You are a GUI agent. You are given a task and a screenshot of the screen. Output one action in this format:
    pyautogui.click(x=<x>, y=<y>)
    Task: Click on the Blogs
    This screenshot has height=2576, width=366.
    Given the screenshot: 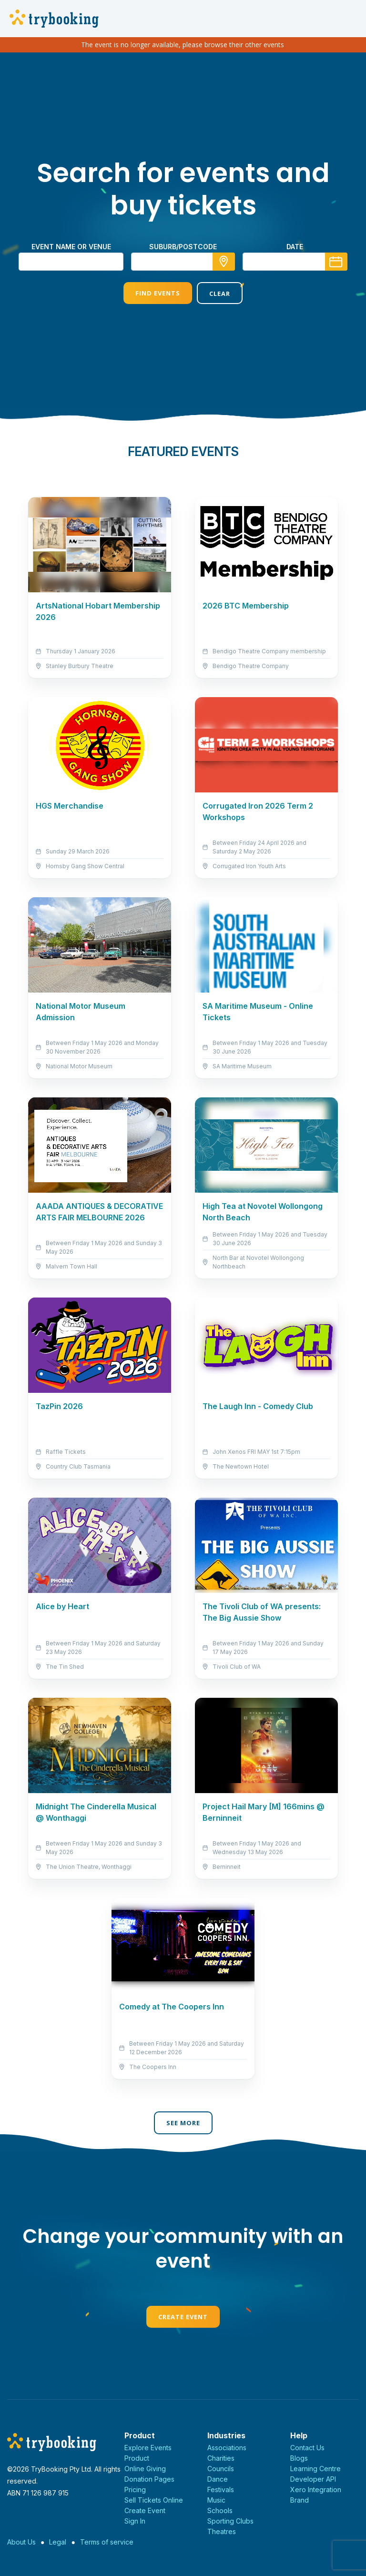 What is the action you would take?
    pyautogui.click(x=299, y=2458)
    